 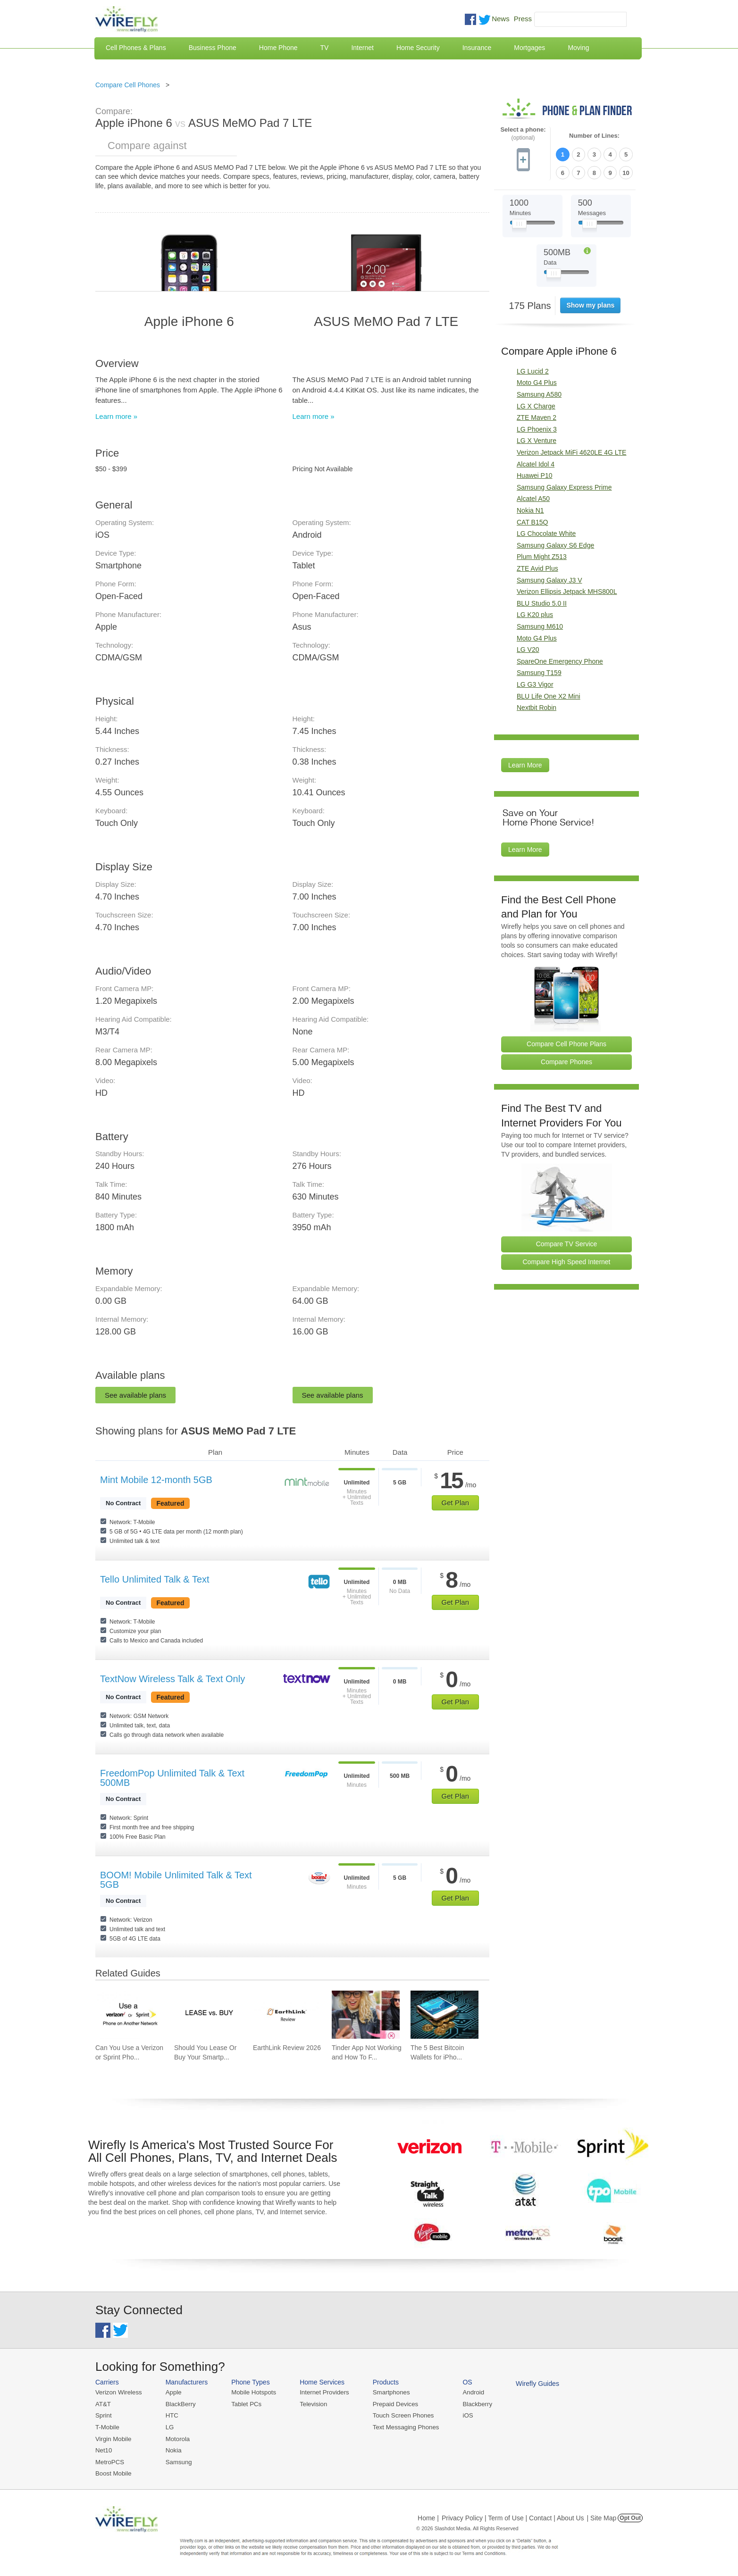 I want to click on TV, so click(x=324, y=47).